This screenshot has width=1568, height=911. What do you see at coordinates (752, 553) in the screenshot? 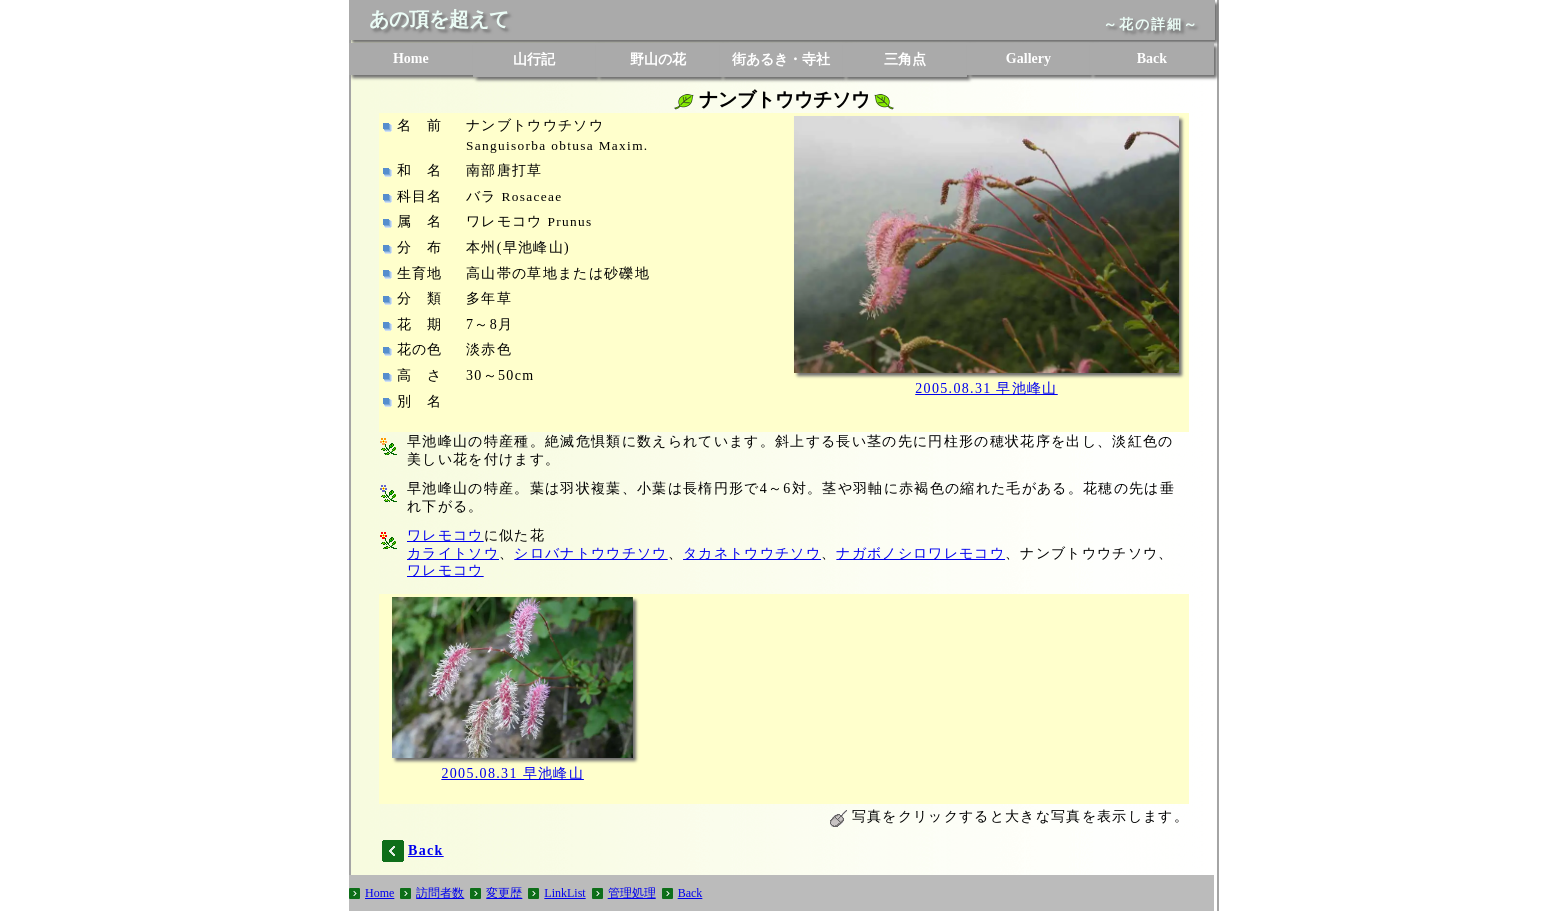
I see `タカネトウウチソウ` at bounding box center [752, 553].